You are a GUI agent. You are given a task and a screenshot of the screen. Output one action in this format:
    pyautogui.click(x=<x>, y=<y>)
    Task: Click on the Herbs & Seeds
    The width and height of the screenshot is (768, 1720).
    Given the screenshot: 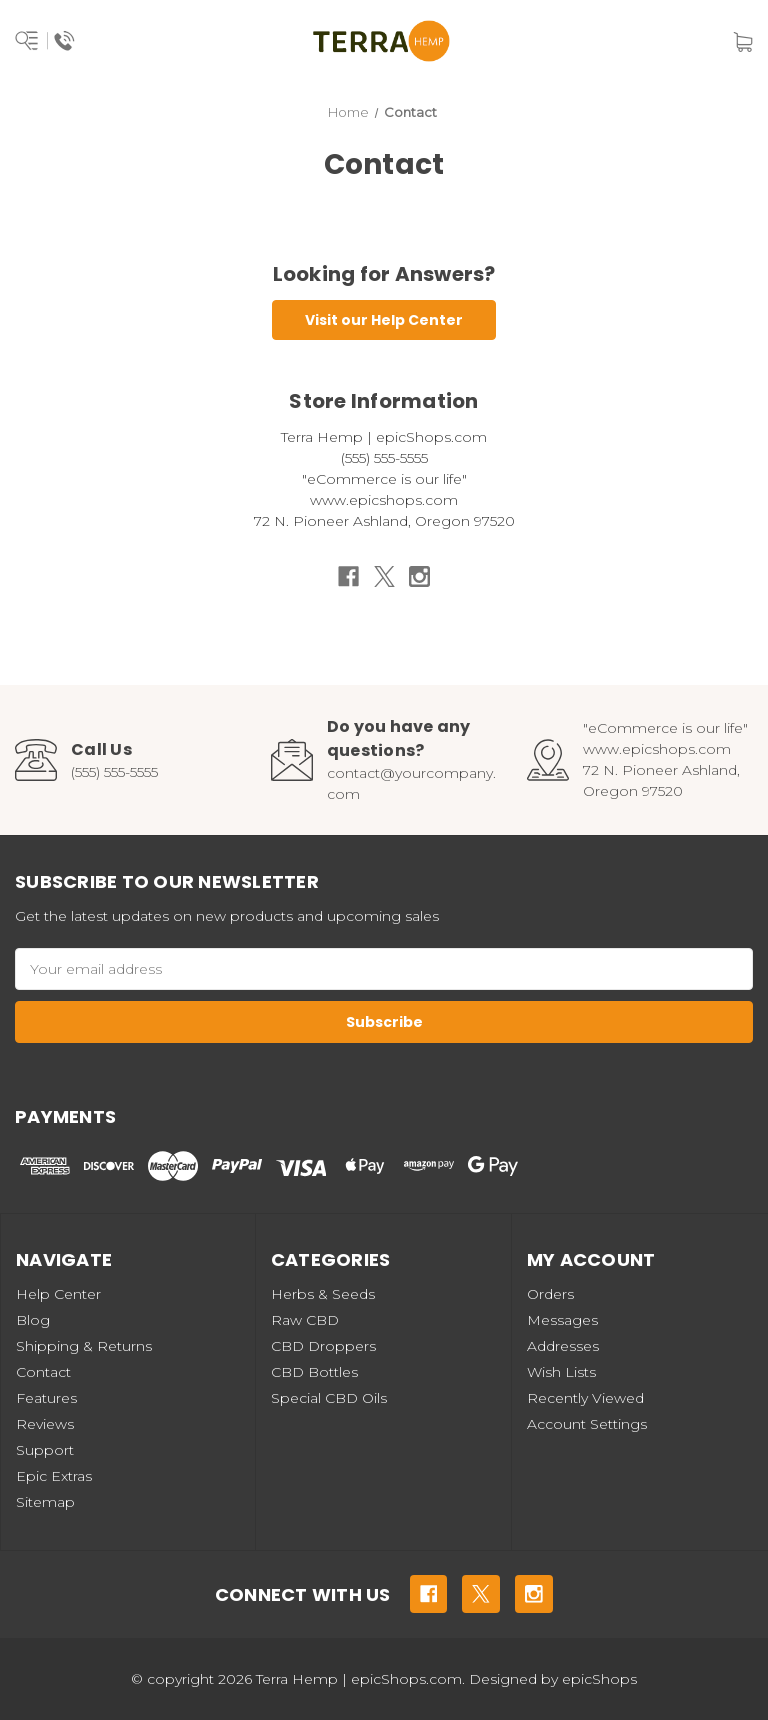 What is the action you would take?
    pyautogui.click(x=323, y=1294)
    